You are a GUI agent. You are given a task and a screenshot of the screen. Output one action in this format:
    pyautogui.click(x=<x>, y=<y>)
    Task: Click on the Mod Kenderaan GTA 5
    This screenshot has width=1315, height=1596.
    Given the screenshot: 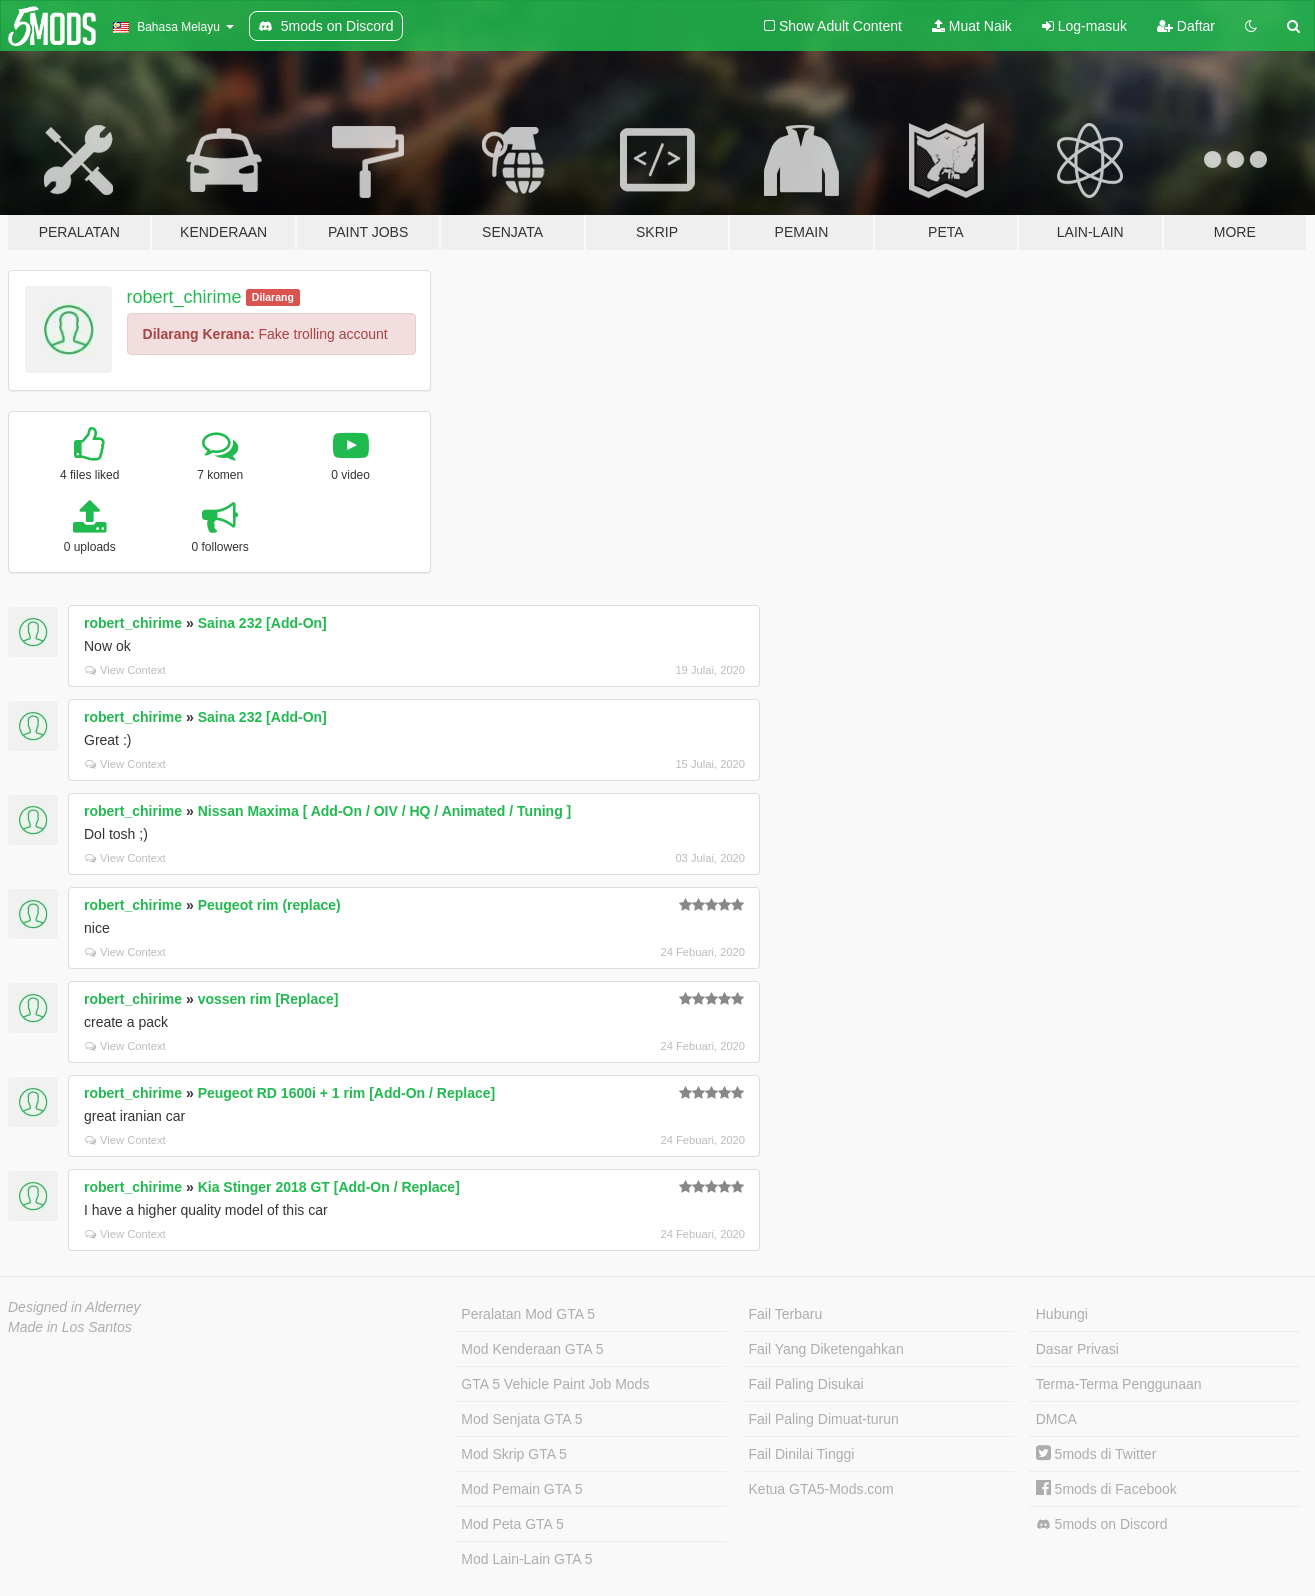 What is the action you would take?
    pyautogui.click(x=532, y=1349)
    